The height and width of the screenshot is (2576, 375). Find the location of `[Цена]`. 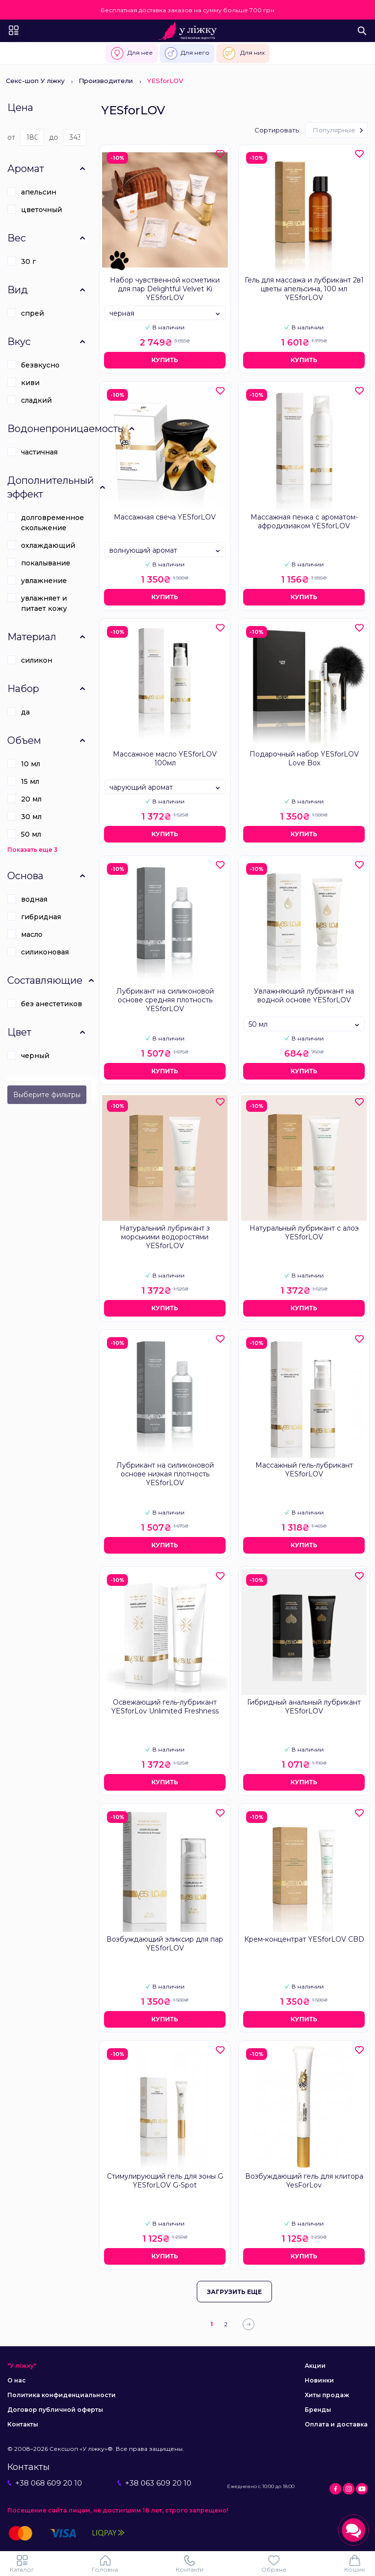

[Цена] is located at coordinates (32, 137).